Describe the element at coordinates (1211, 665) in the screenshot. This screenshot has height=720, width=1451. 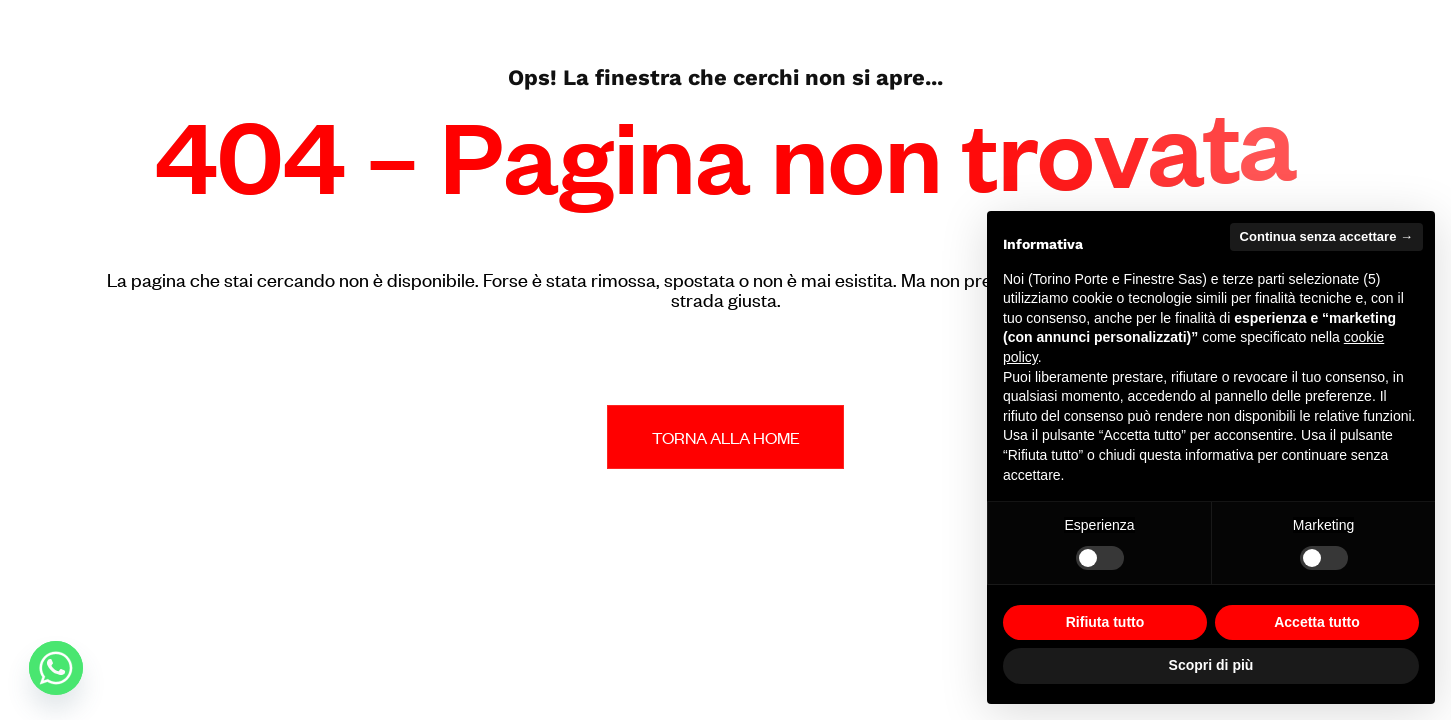
I see `Scopri di più [button]` at that location.